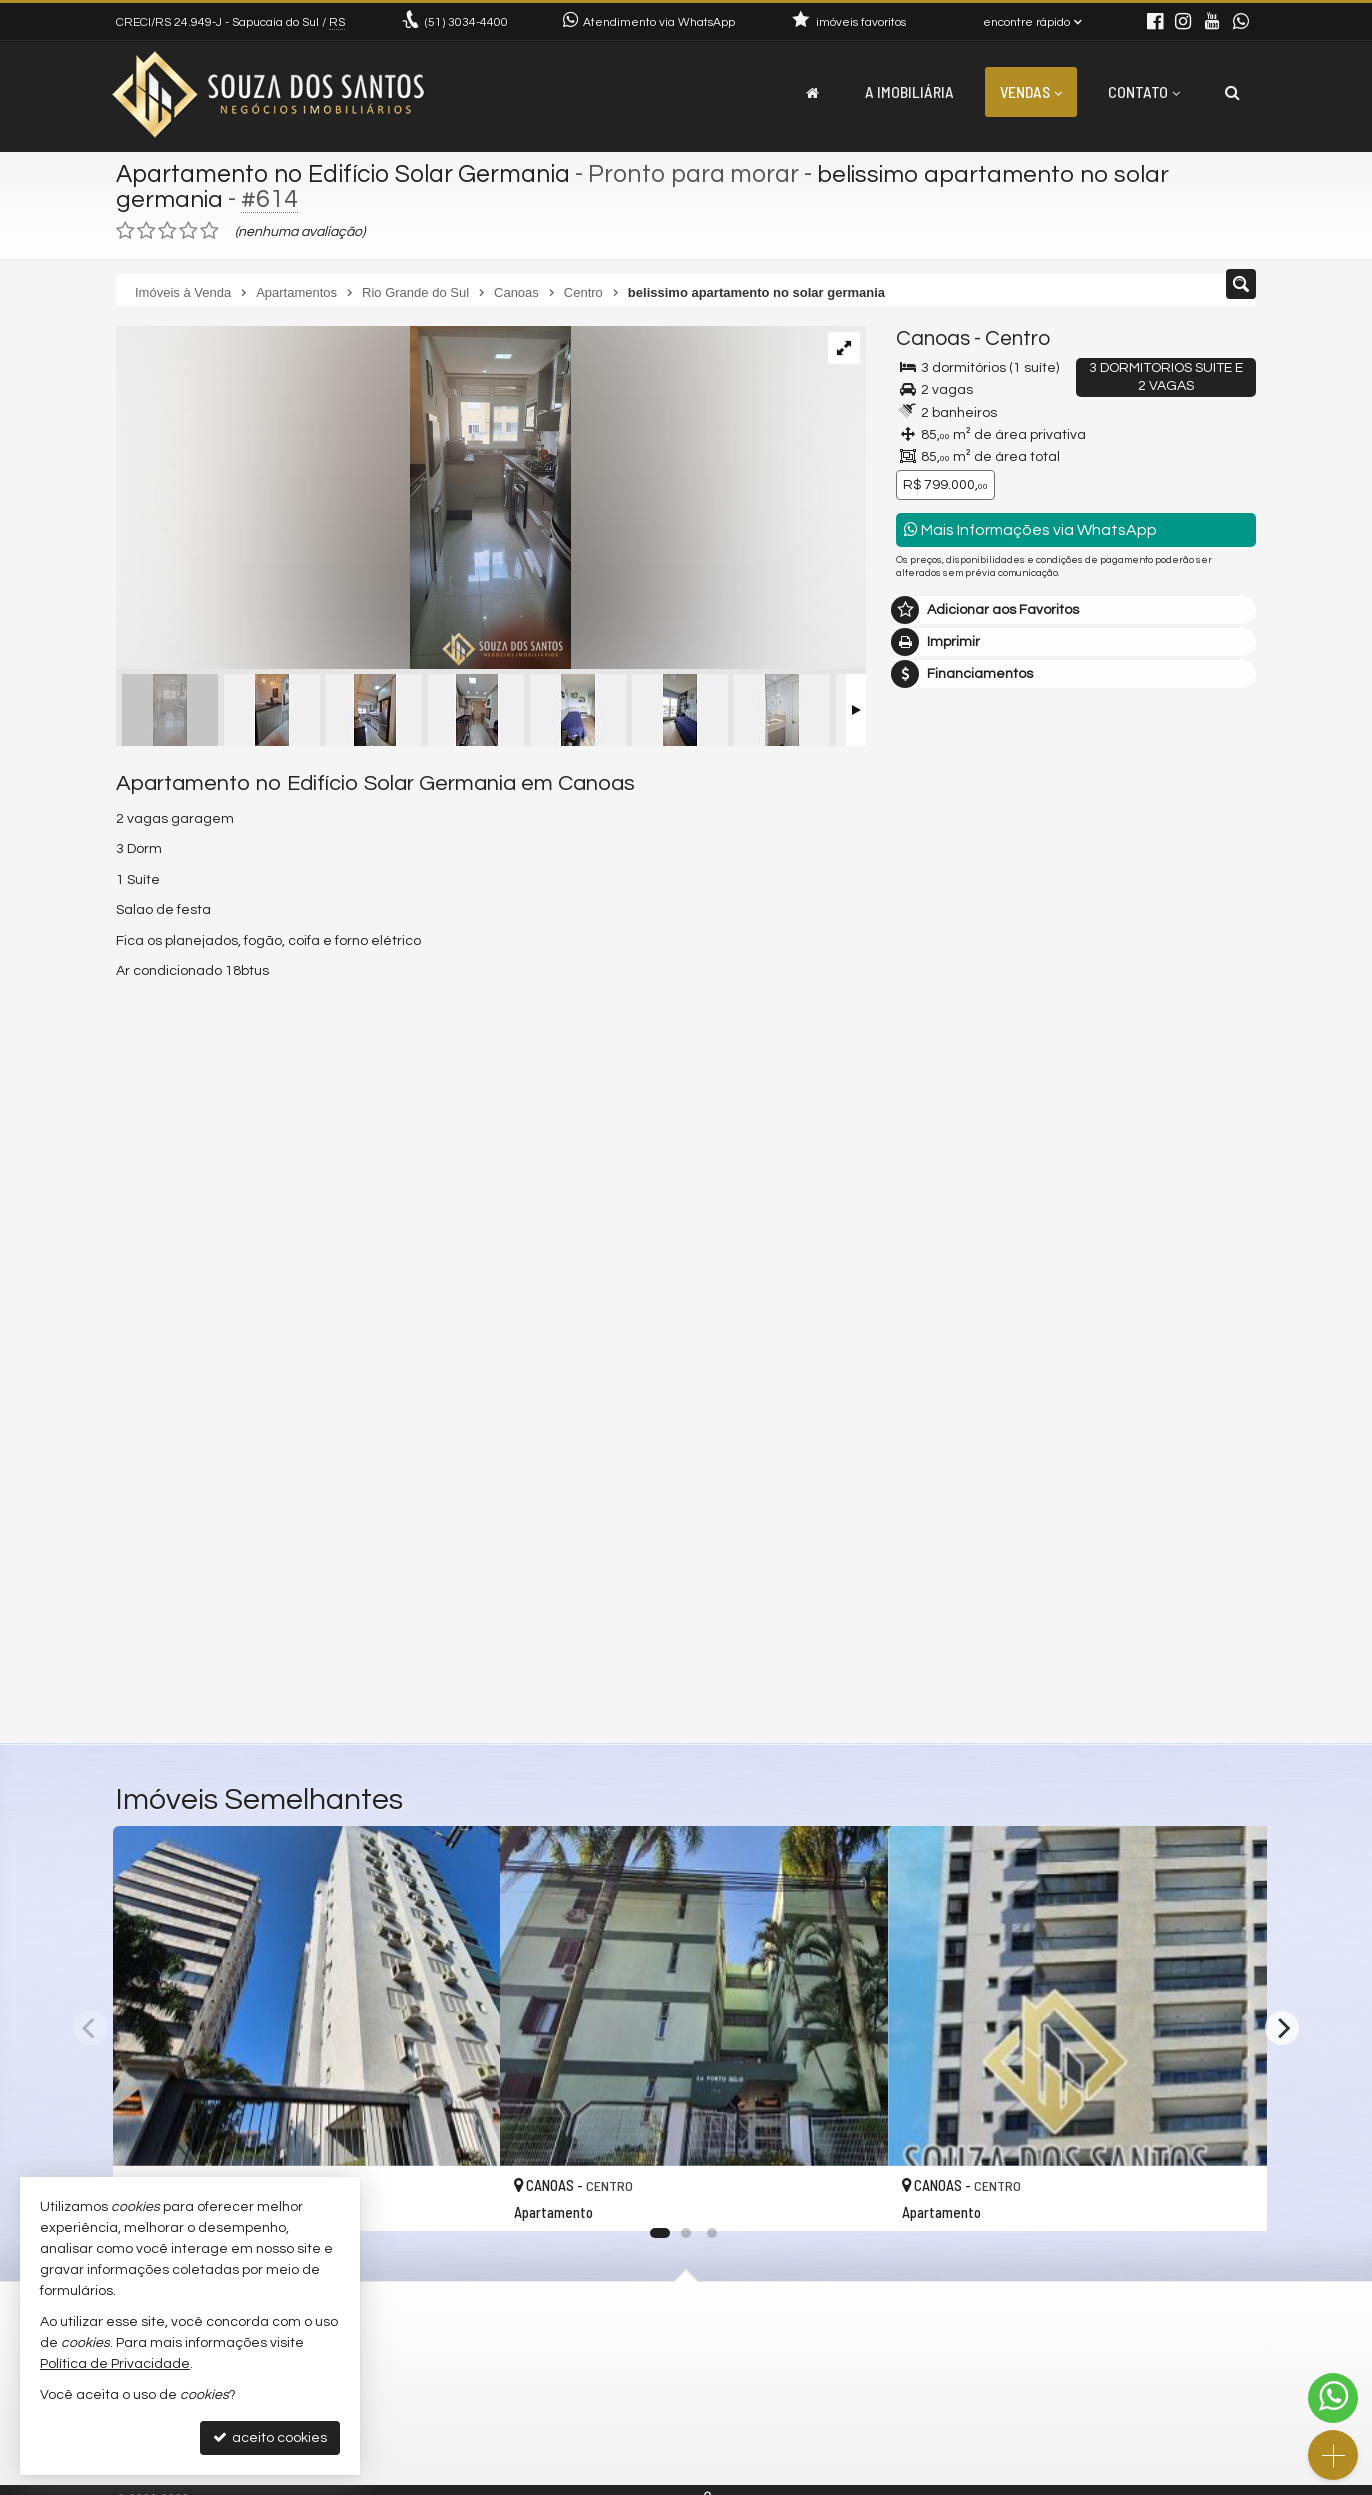 The width and height of the screenshot is (1372, 2495). Describe the element at coordinates (959, 1316) in the screenshot. I see `Nome Completo` at that location.